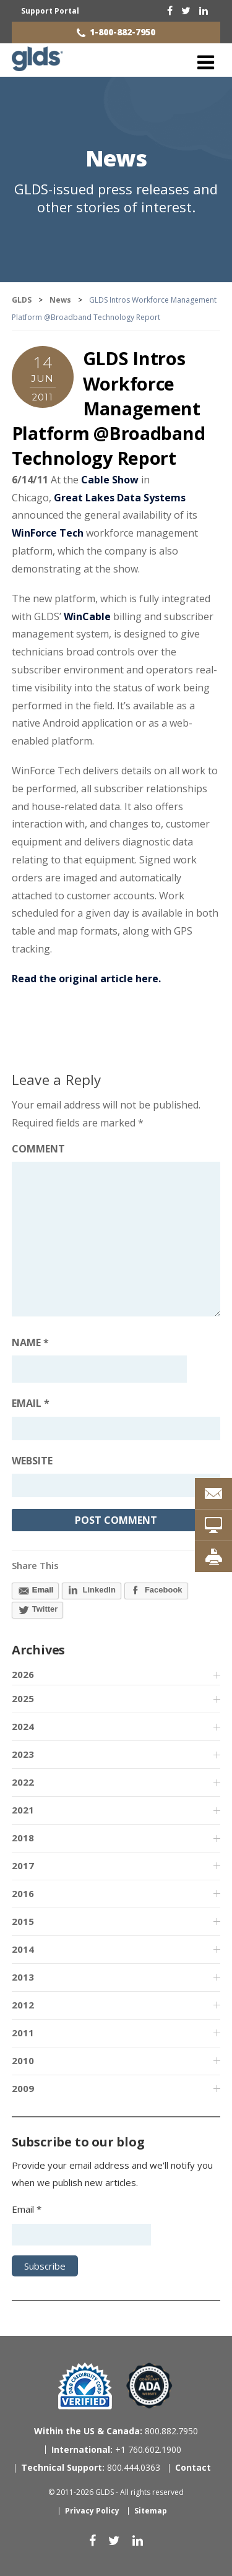  I want to click on Cable Show, so click(110, 479).